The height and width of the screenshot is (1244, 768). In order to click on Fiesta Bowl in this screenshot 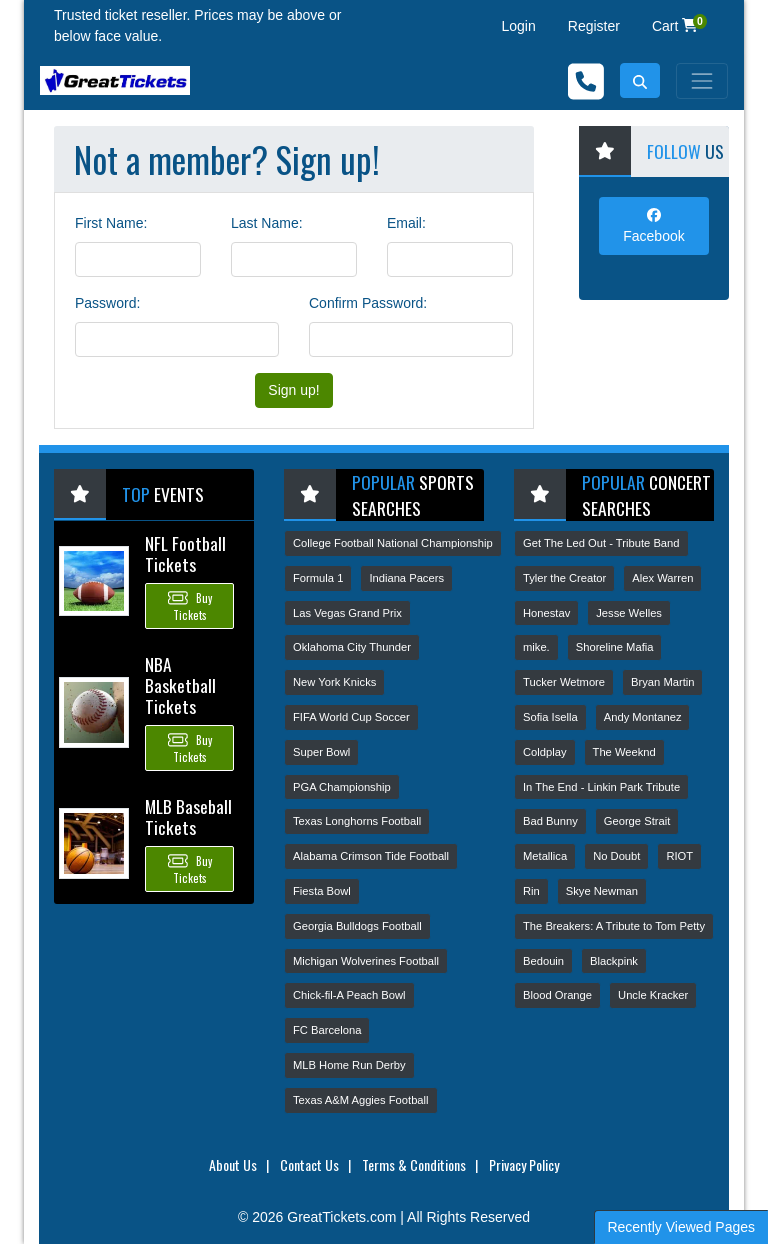, I will do `click(322, 891)`.